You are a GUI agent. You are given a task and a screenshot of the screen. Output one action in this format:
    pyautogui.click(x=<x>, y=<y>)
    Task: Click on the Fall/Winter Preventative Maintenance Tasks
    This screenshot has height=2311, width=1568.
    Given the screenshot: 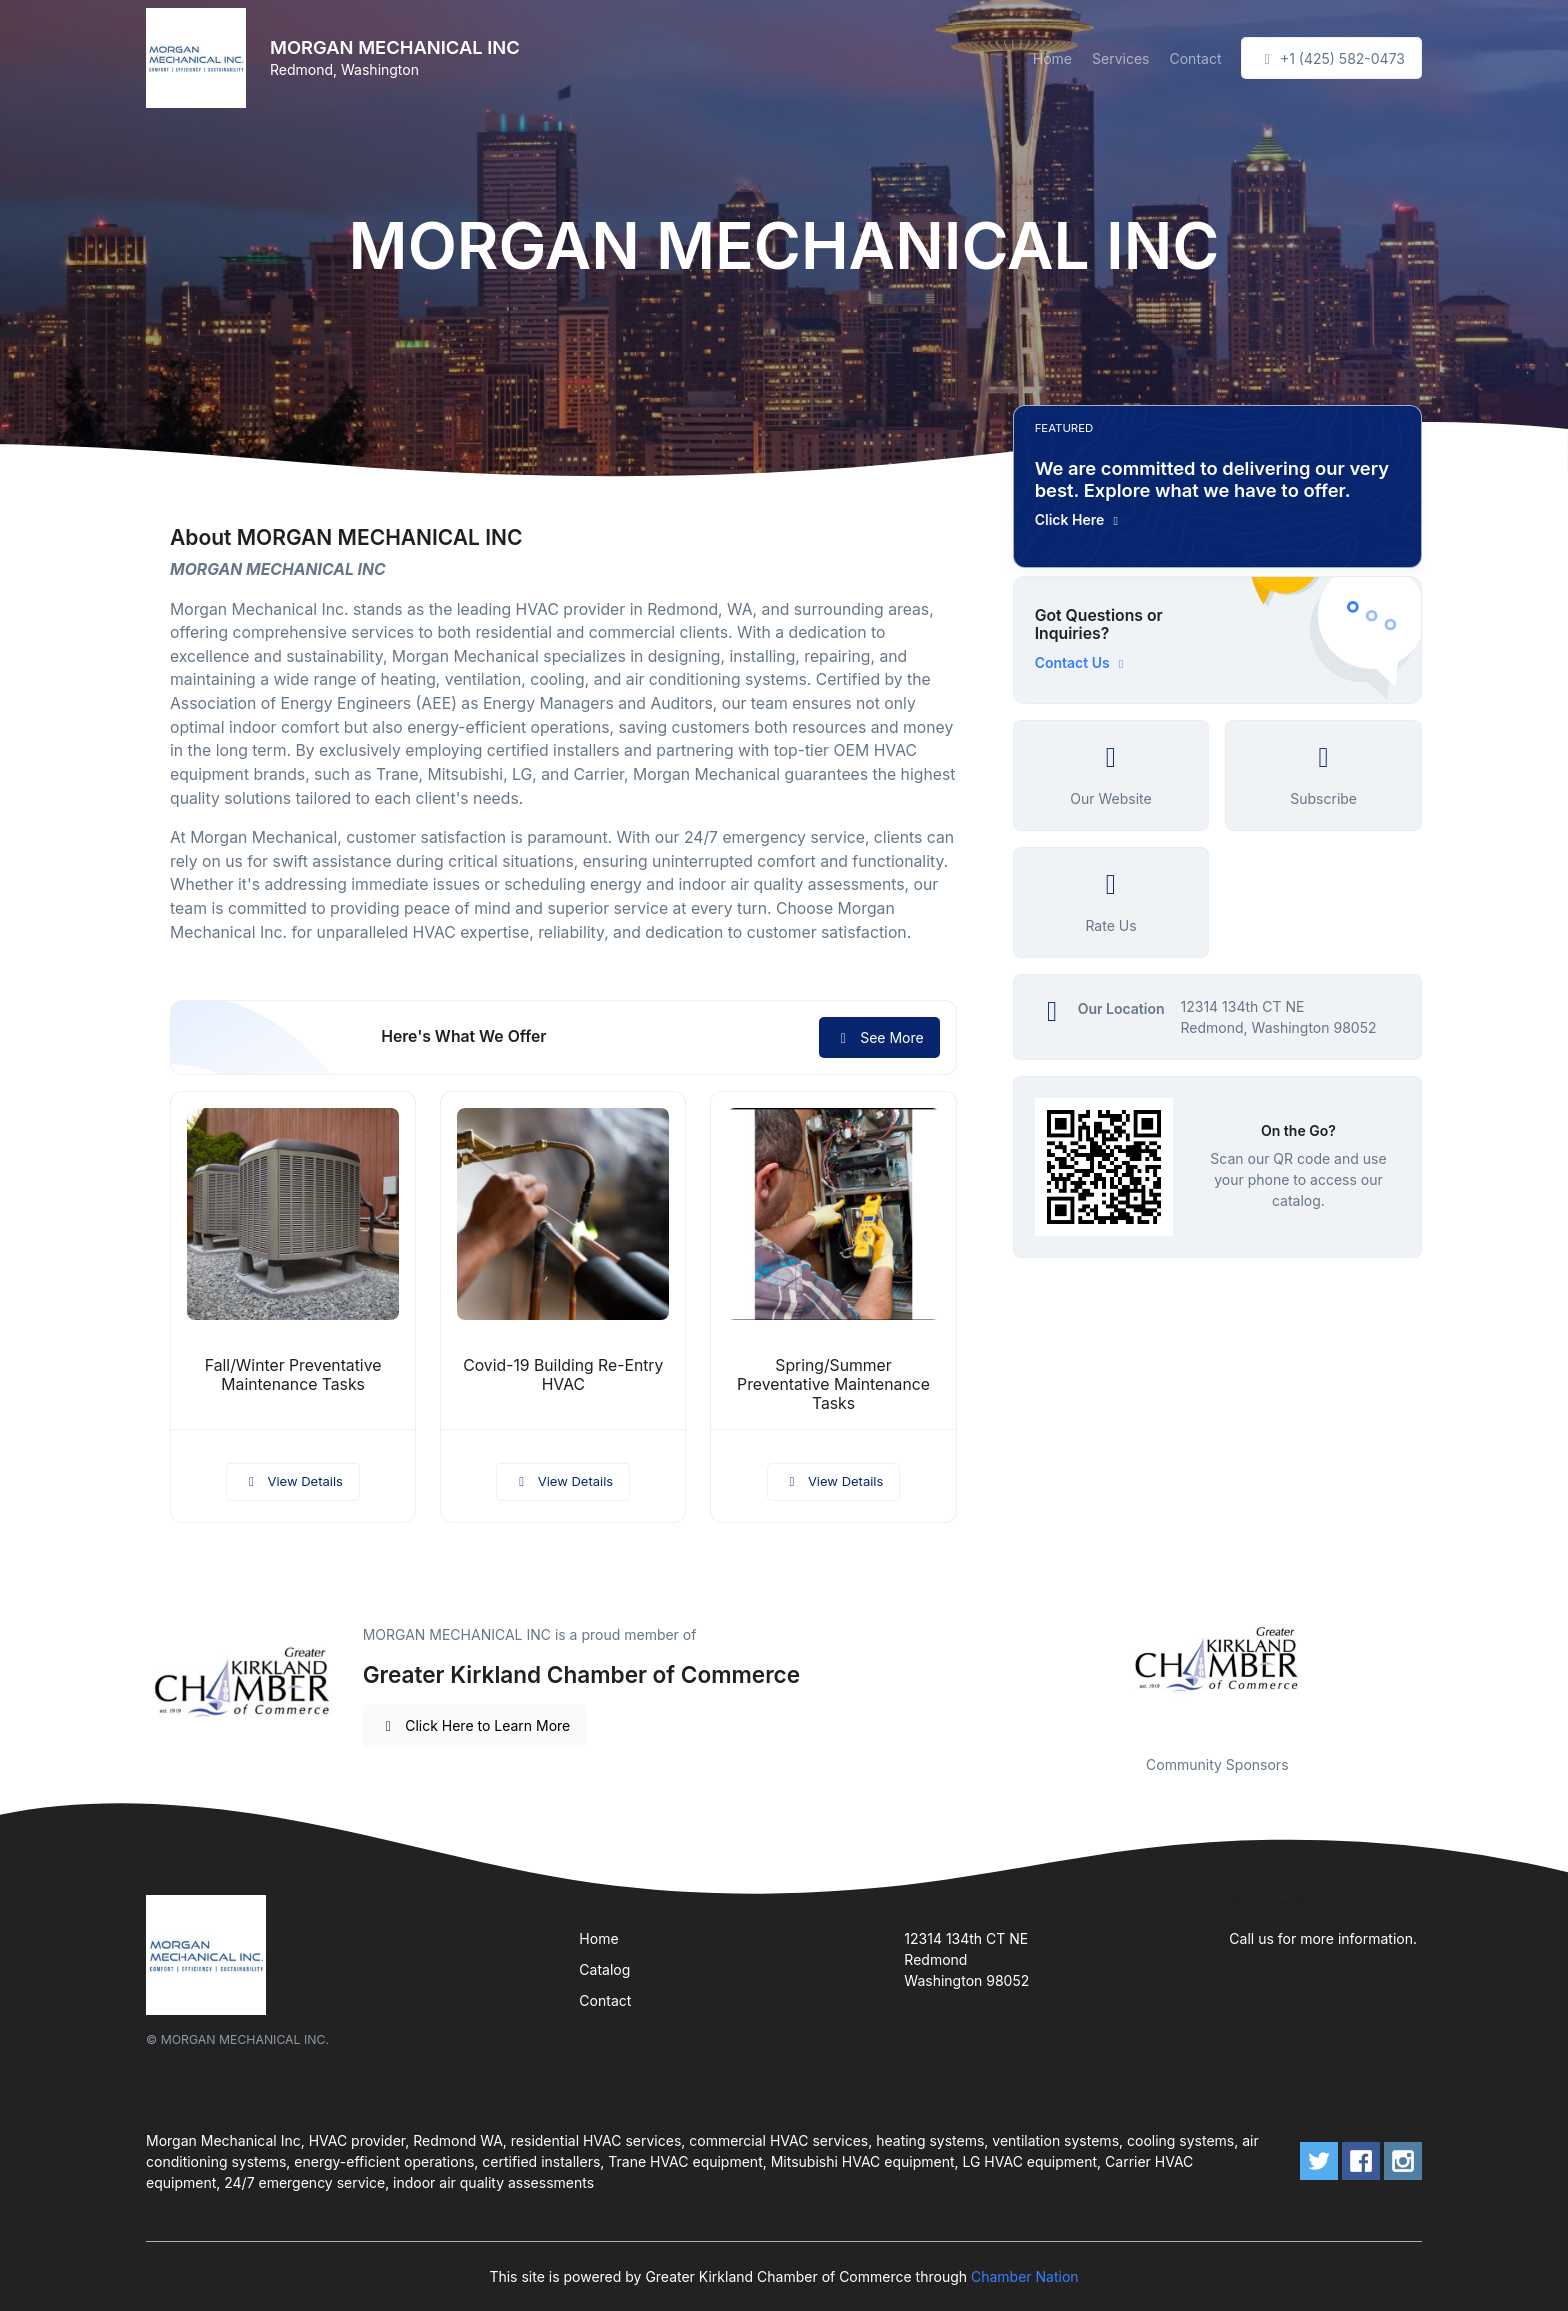 What is the action you would take?
    pyautogui.click(x=293, y=1375)
    